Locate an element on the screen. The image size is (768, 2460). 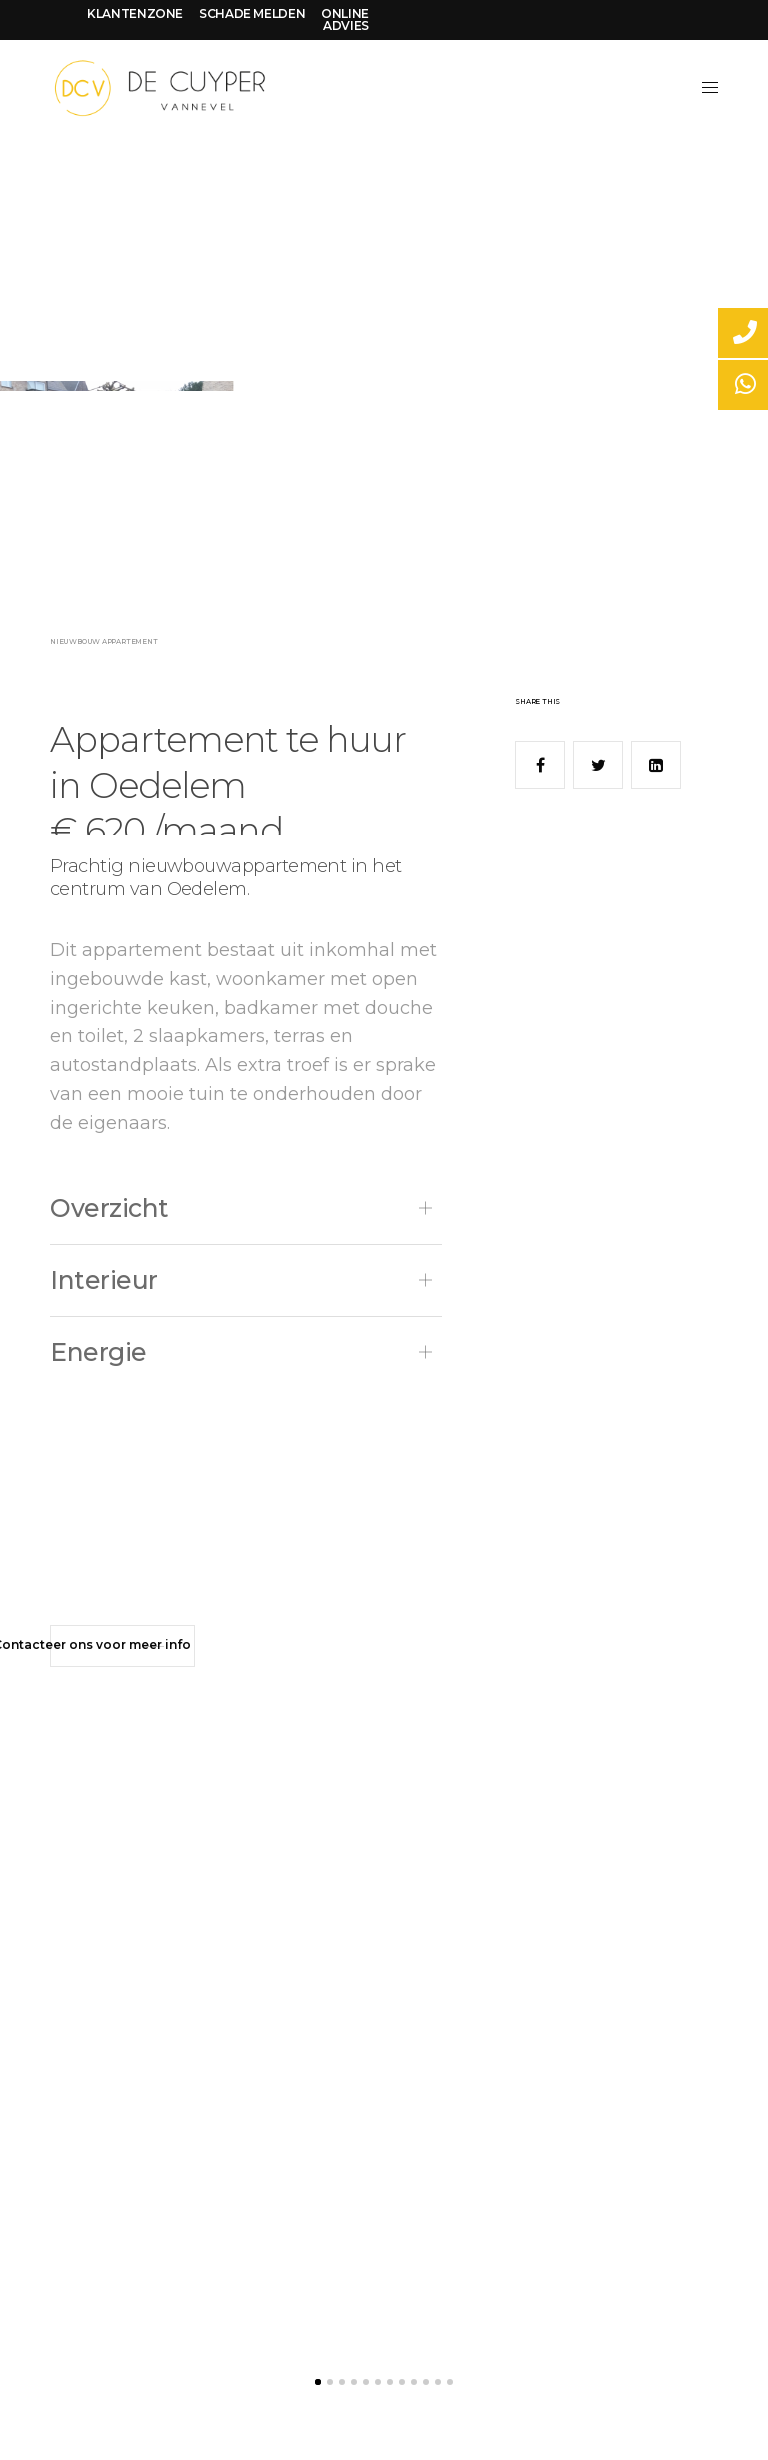
11 is located at coordinates (438, 2382).